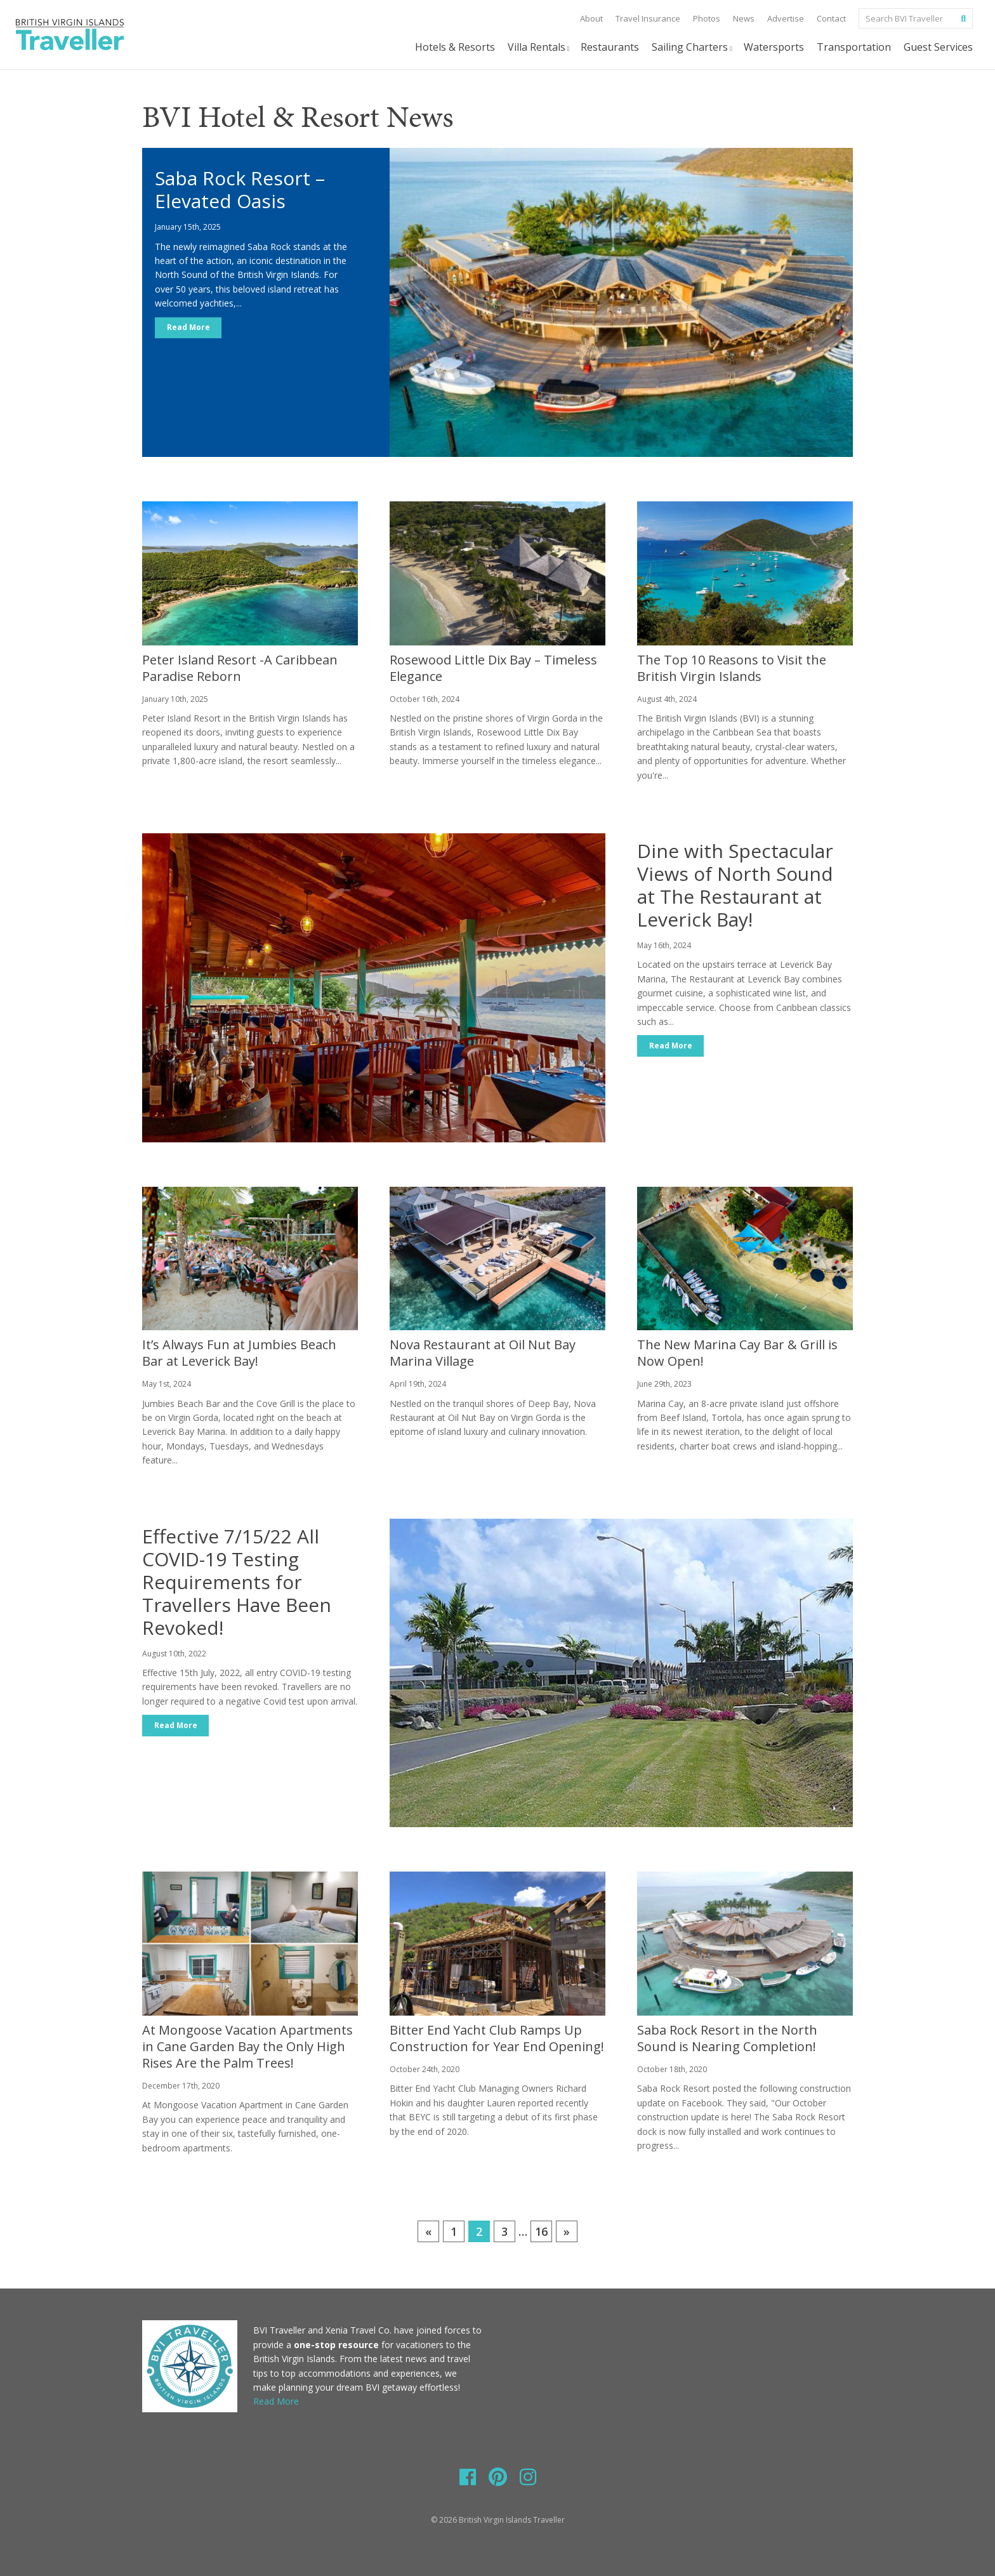 This screenshot has width=995, height=2576. Describe the element at coordinates (938, 47) in the screenshot. I see `Guest Services` at that location.